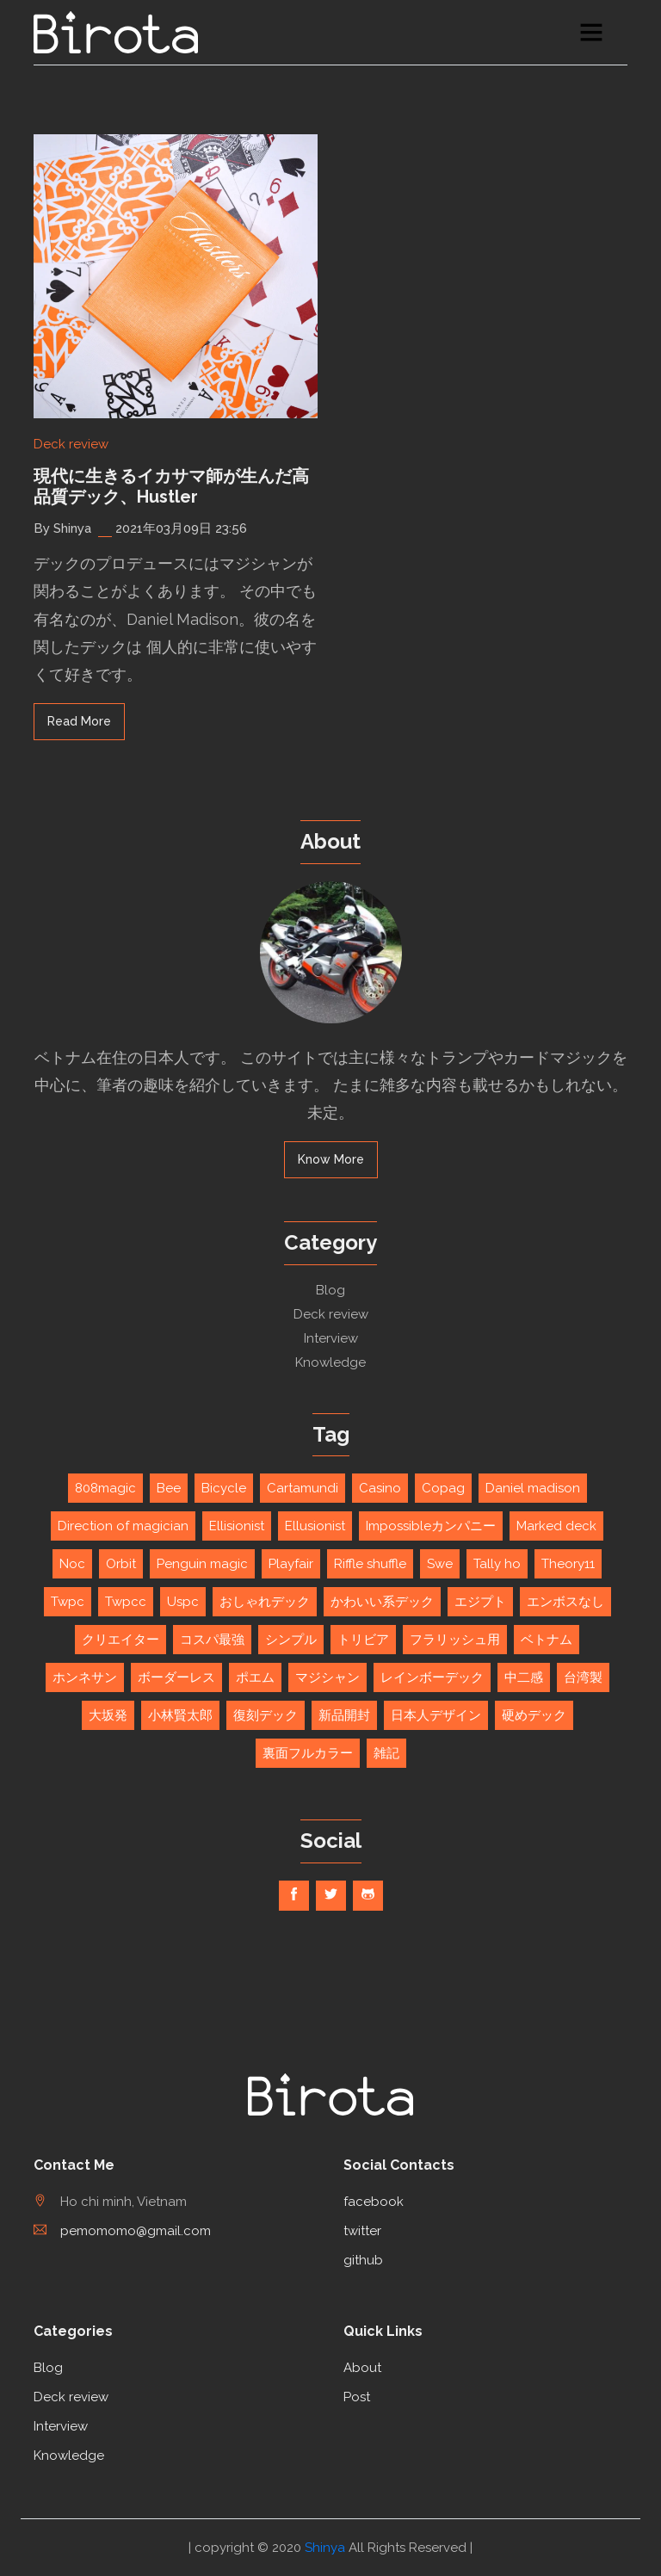  I want to click on フラリッシュ用, so click(455, 1639).